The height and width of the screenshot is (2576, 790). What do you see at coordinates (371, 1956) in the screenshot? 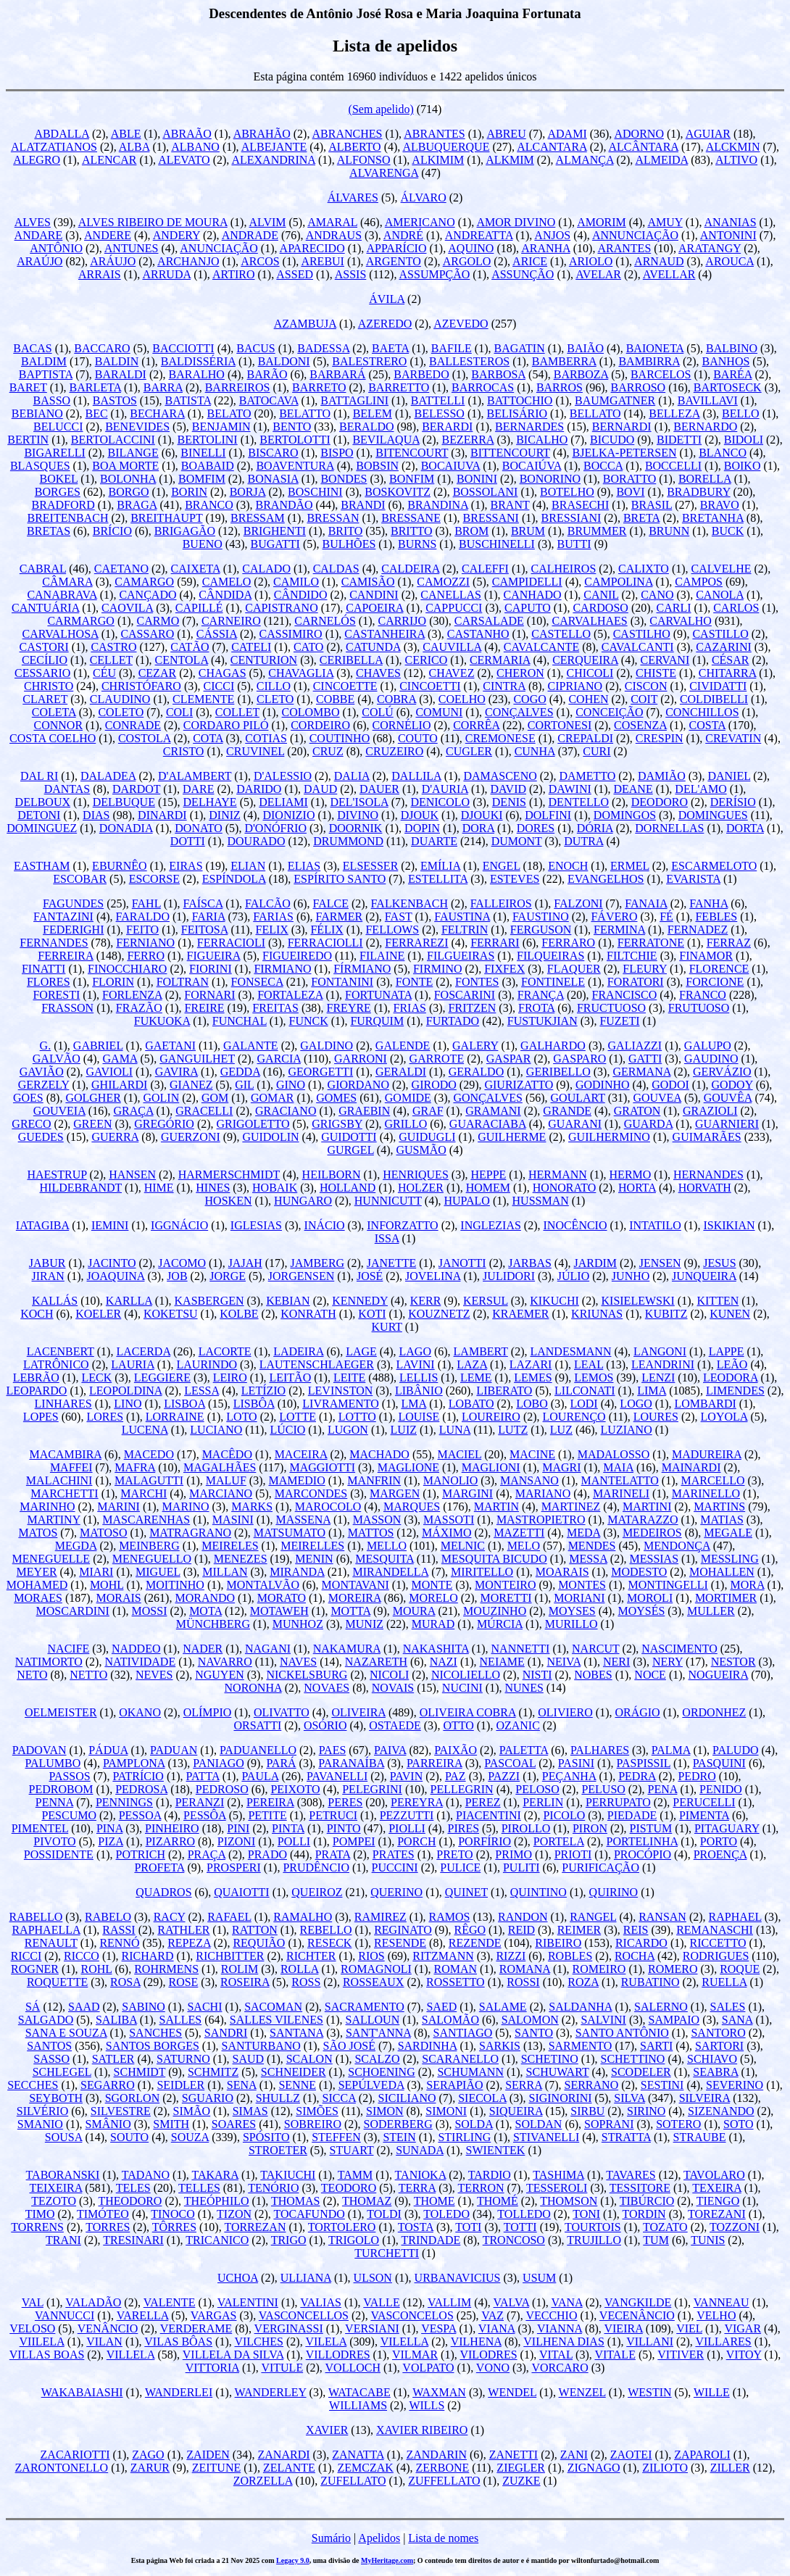
I see `RIOS` at bounding box center [371, 1956].